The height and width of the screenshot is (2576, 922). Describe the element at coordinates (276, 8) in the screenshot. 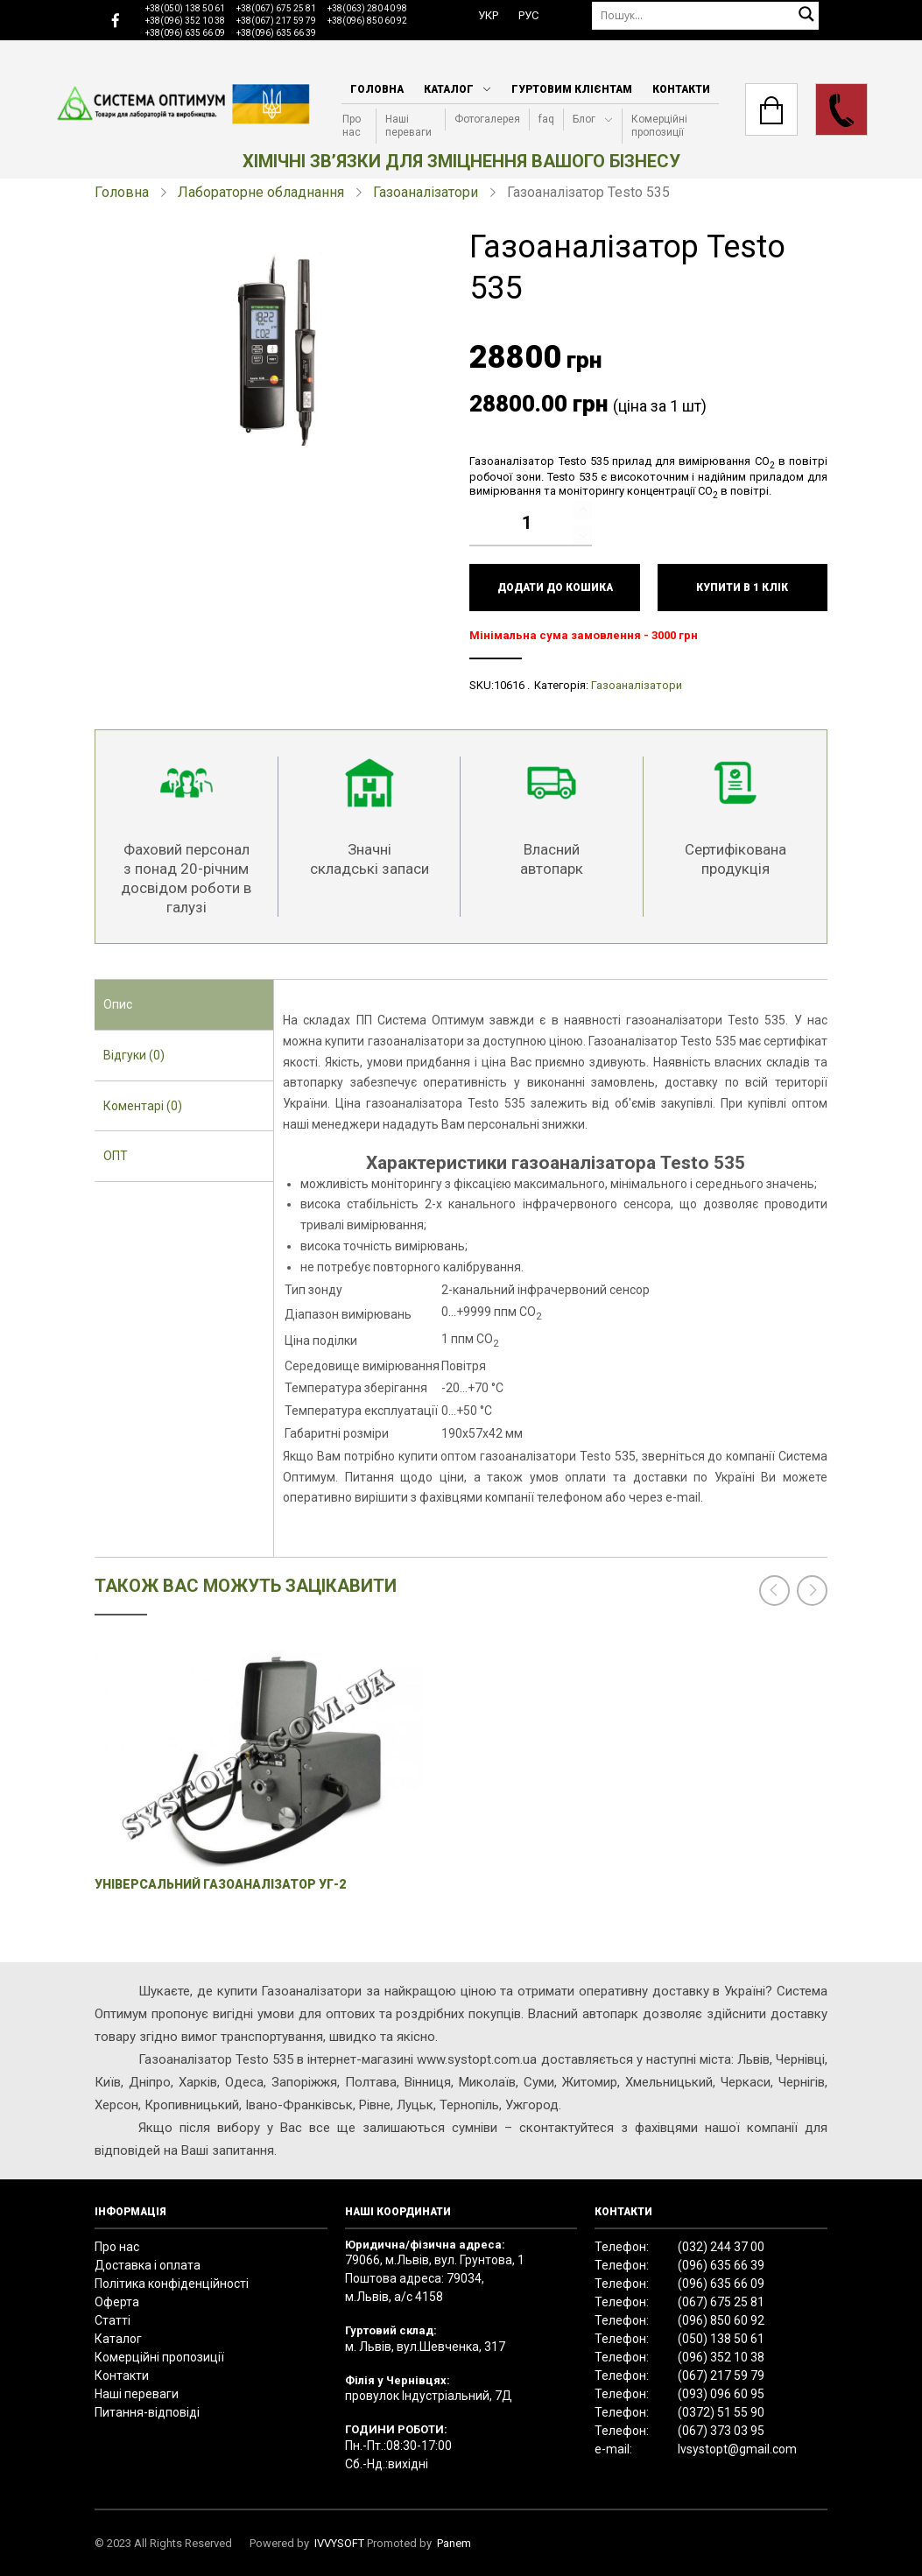

I see `+38(067) 675 25 81` at that location.